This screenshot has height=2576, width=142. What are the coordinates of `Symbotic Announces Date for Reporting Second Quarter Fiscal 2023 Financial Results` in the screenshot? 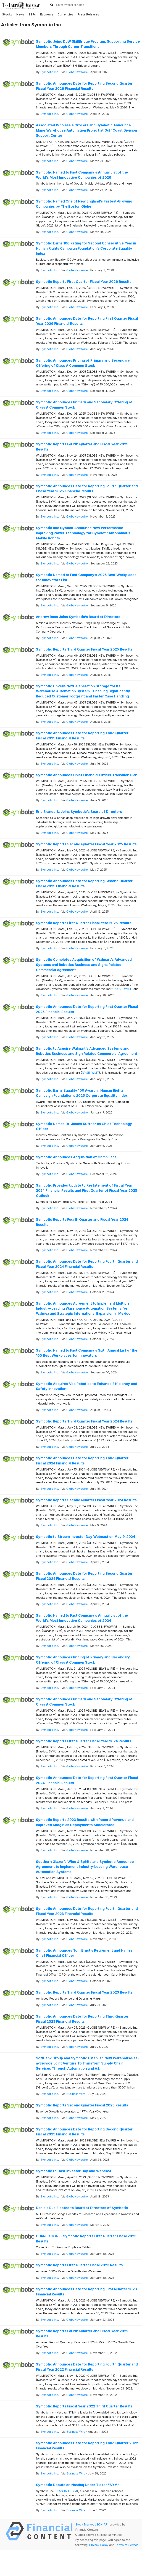 It's located at (84, 2132).